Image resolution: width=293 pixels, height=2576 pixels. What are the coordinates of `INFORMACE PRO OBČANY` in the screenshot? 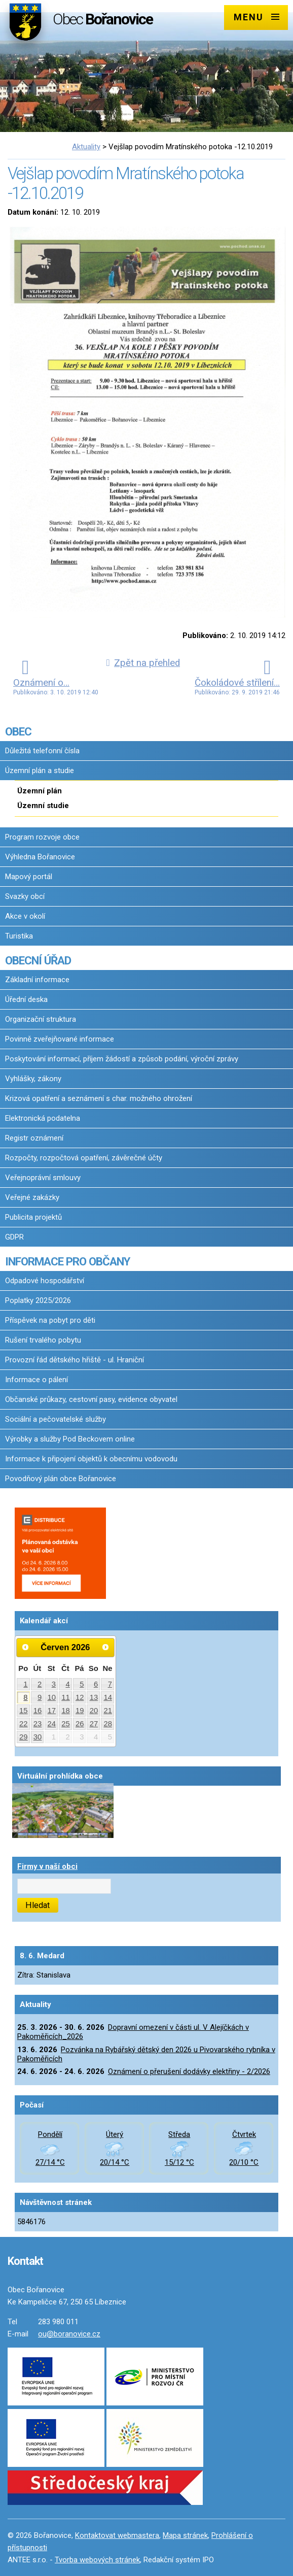 It's located at (67, 1261).